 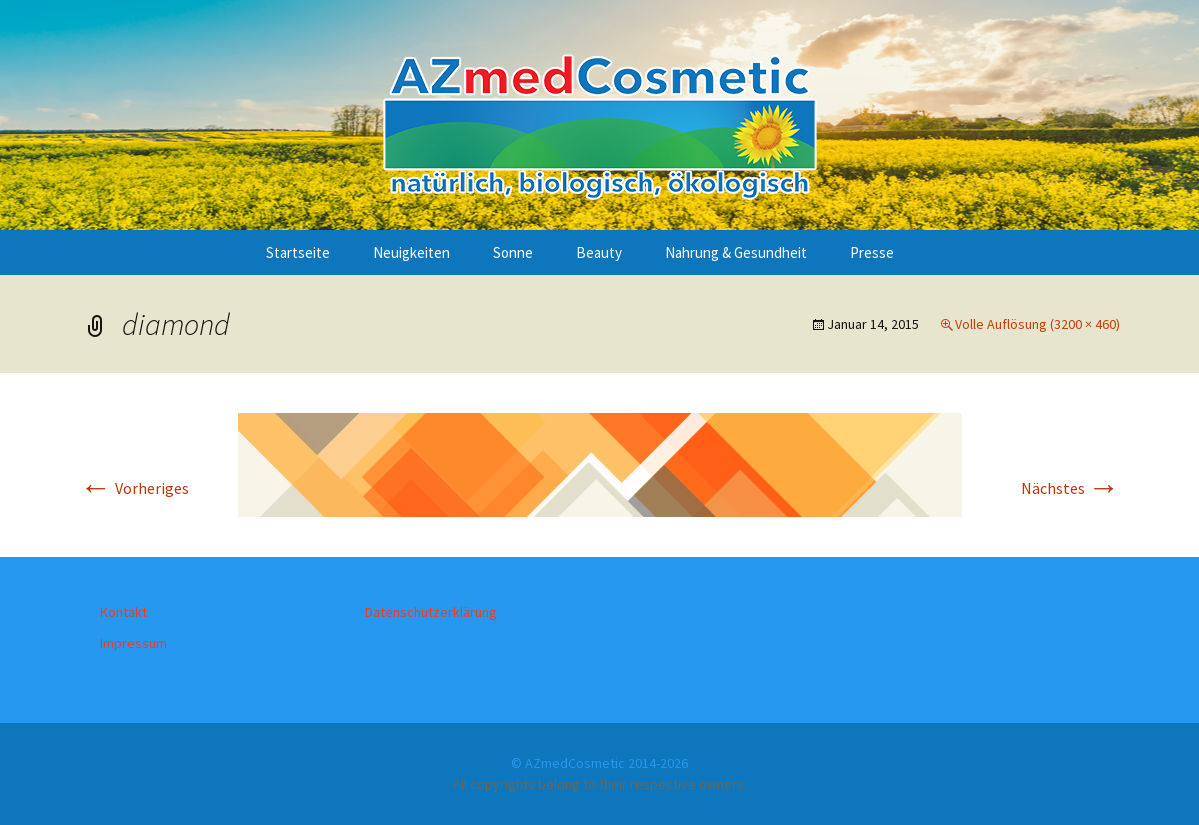 I want to click on Nächstes, so click(x=1070, y=488).